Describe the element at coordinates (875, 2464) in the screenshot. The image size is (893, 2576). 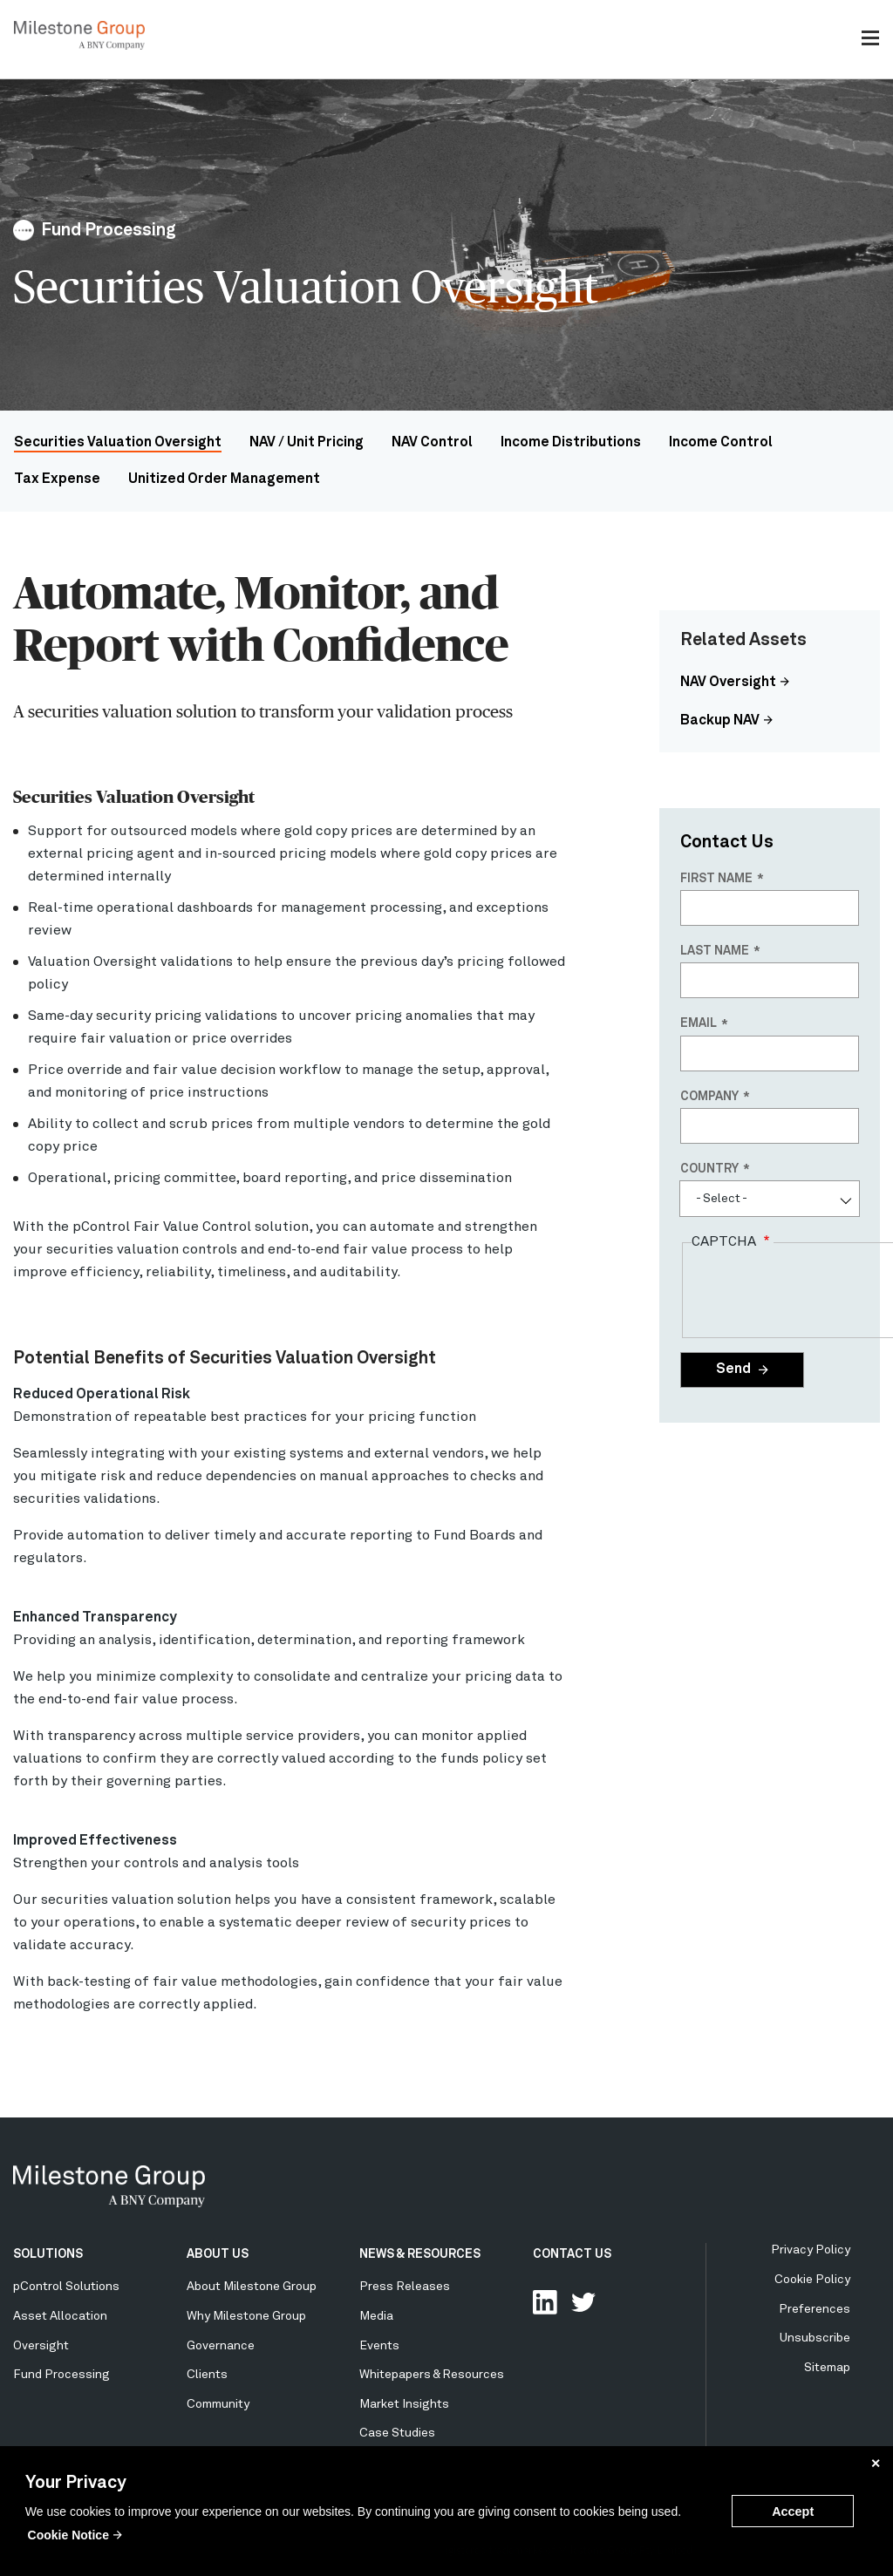
I see `✕ [button]` at that location.